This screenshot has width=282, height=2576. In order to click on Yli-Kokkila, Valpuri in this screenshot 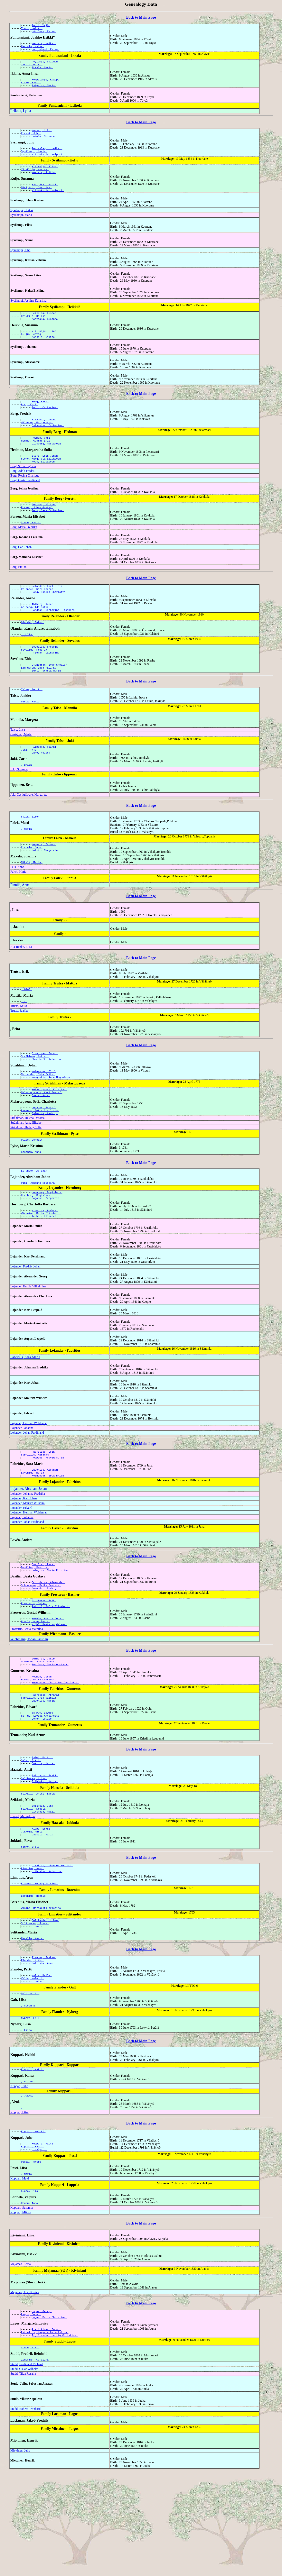, I will do `click(48, 164)`.